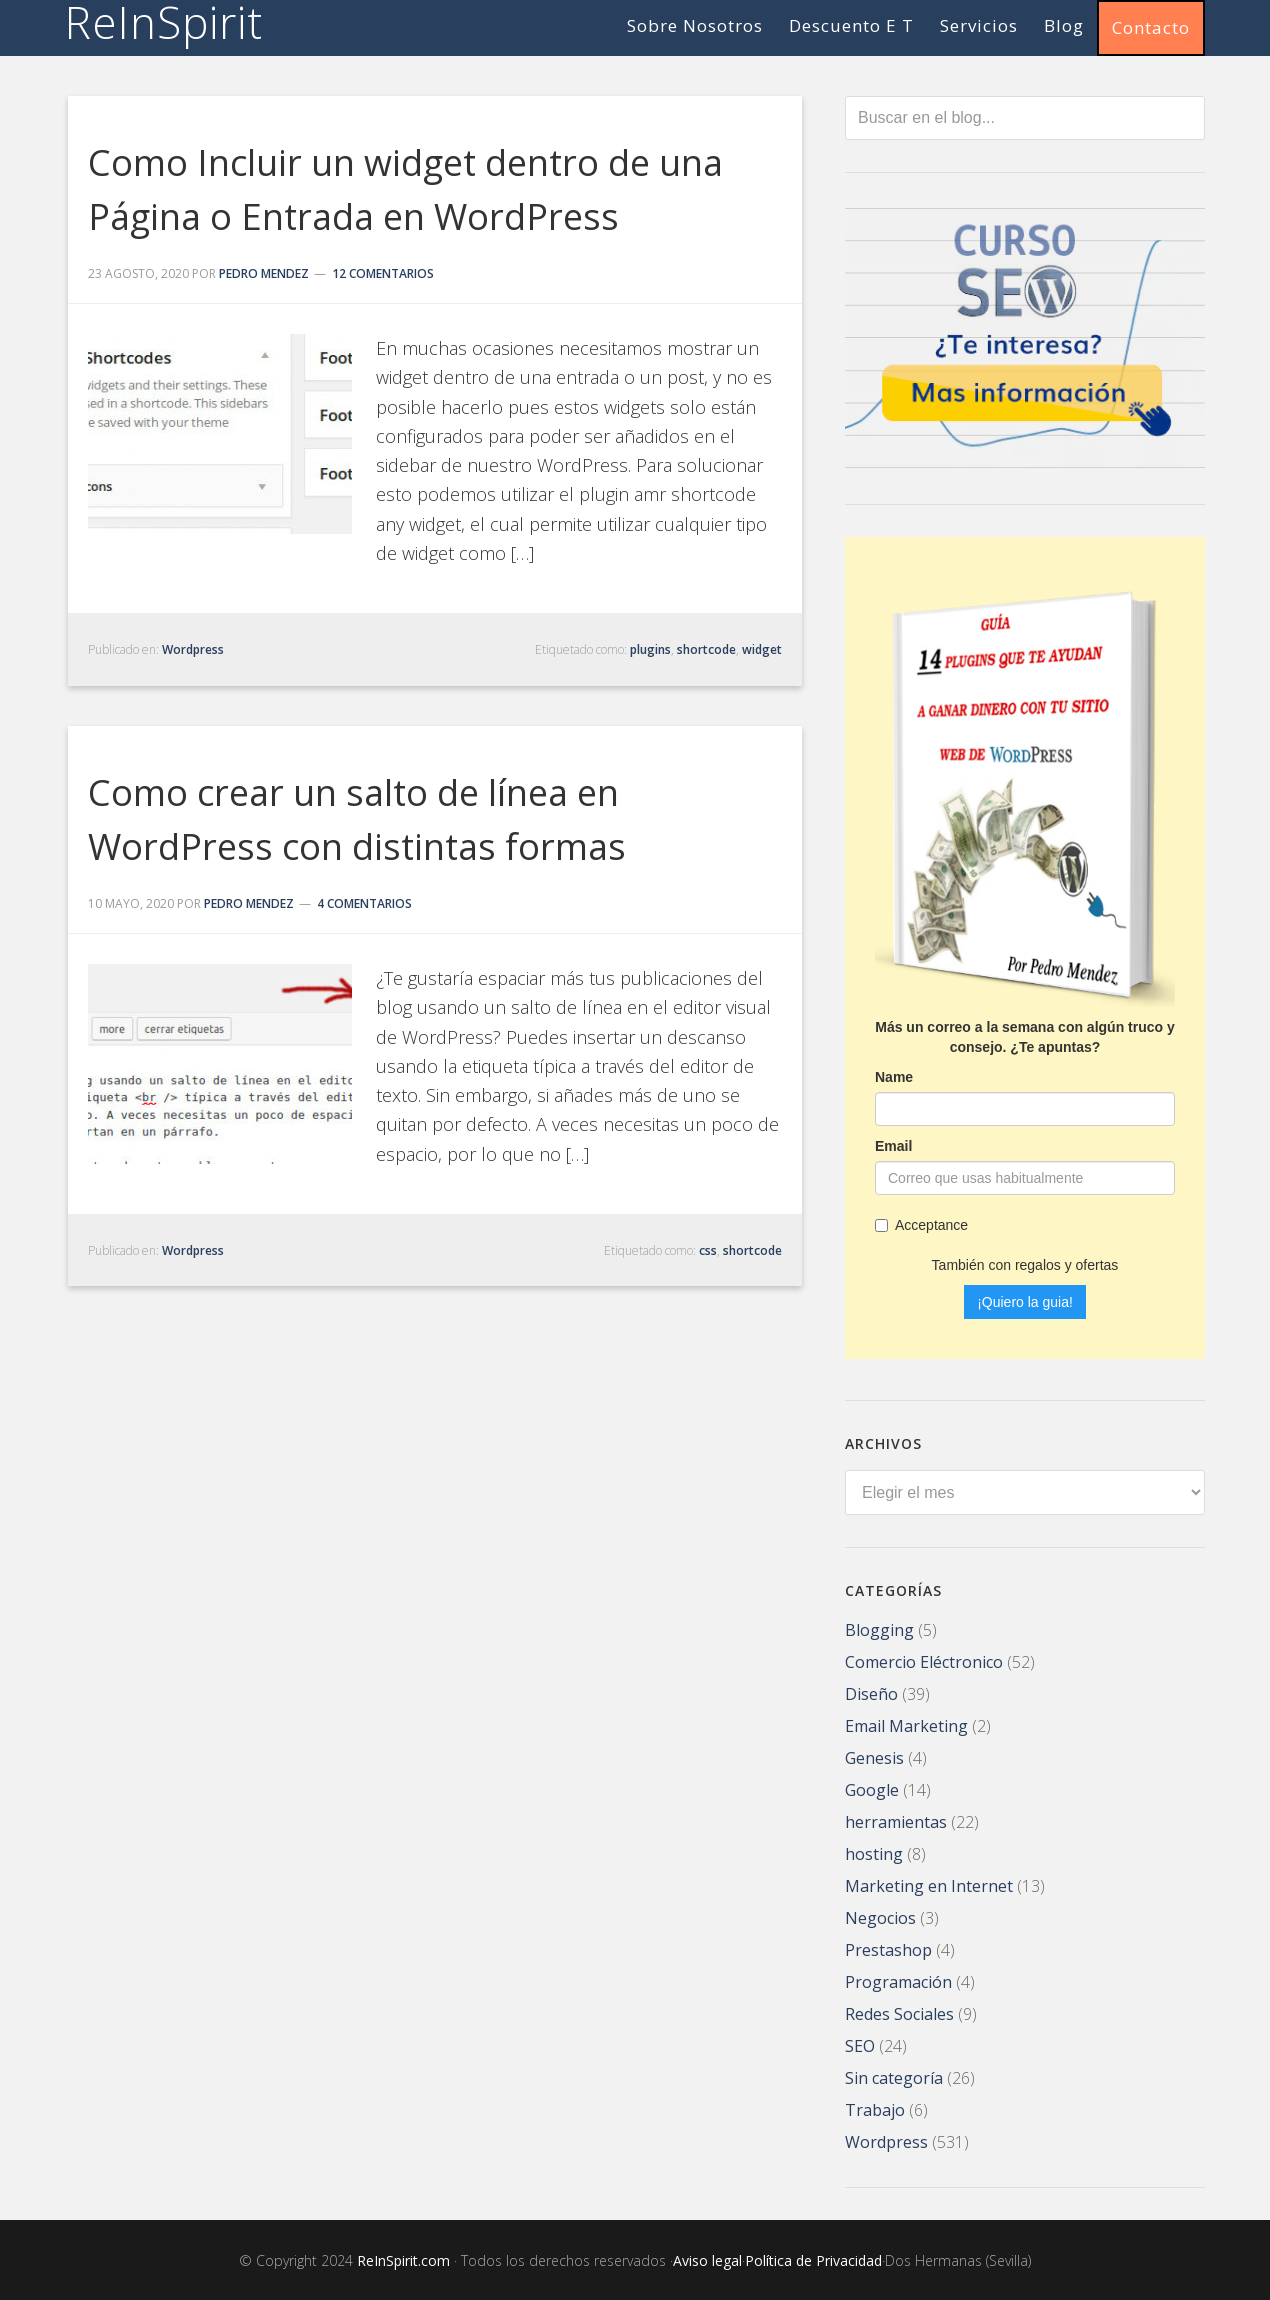 The image size is (1270, 2300). Describe the element at coordinates (875, 2108) in the screenshot. I see `Trabajo` at that location.